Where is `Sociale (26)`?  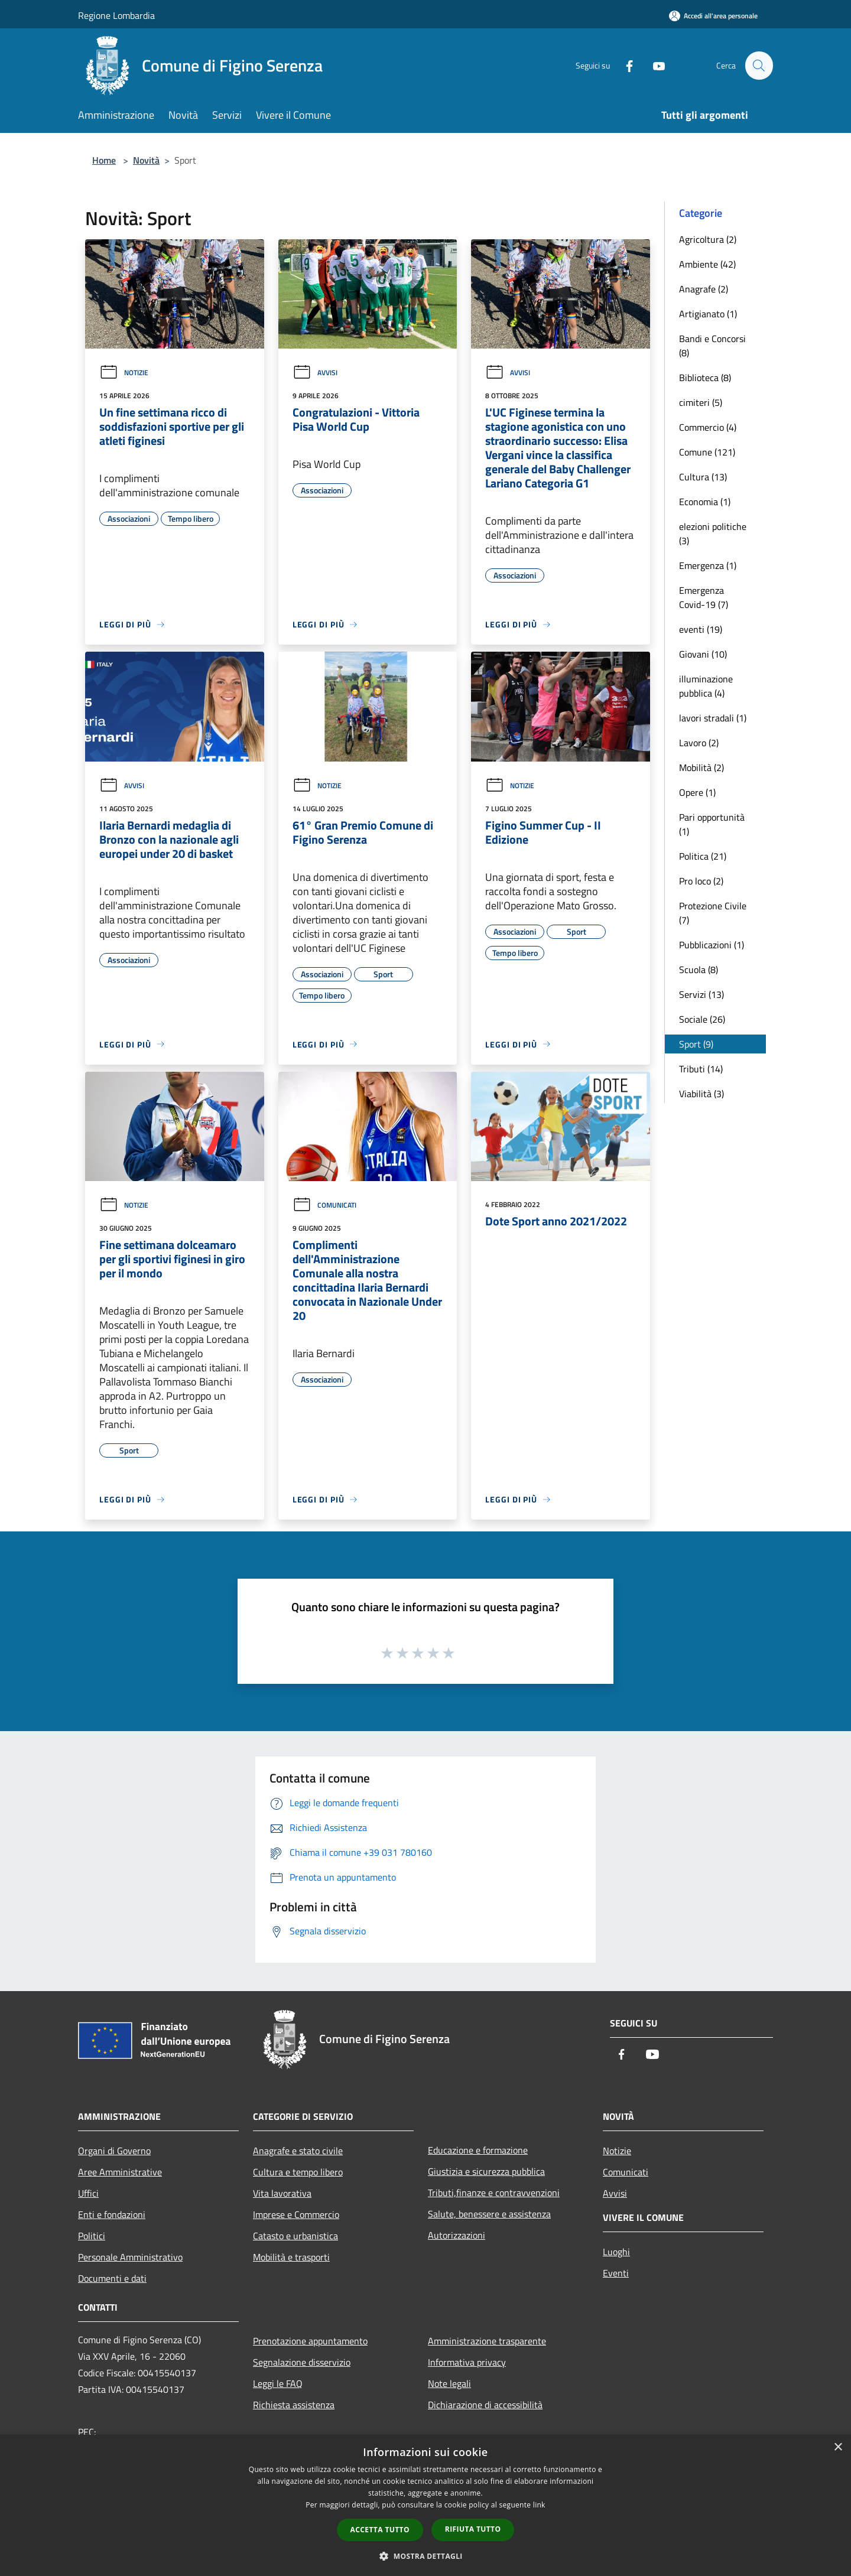
Sociale (26) is located at coordinates (702, 1019).